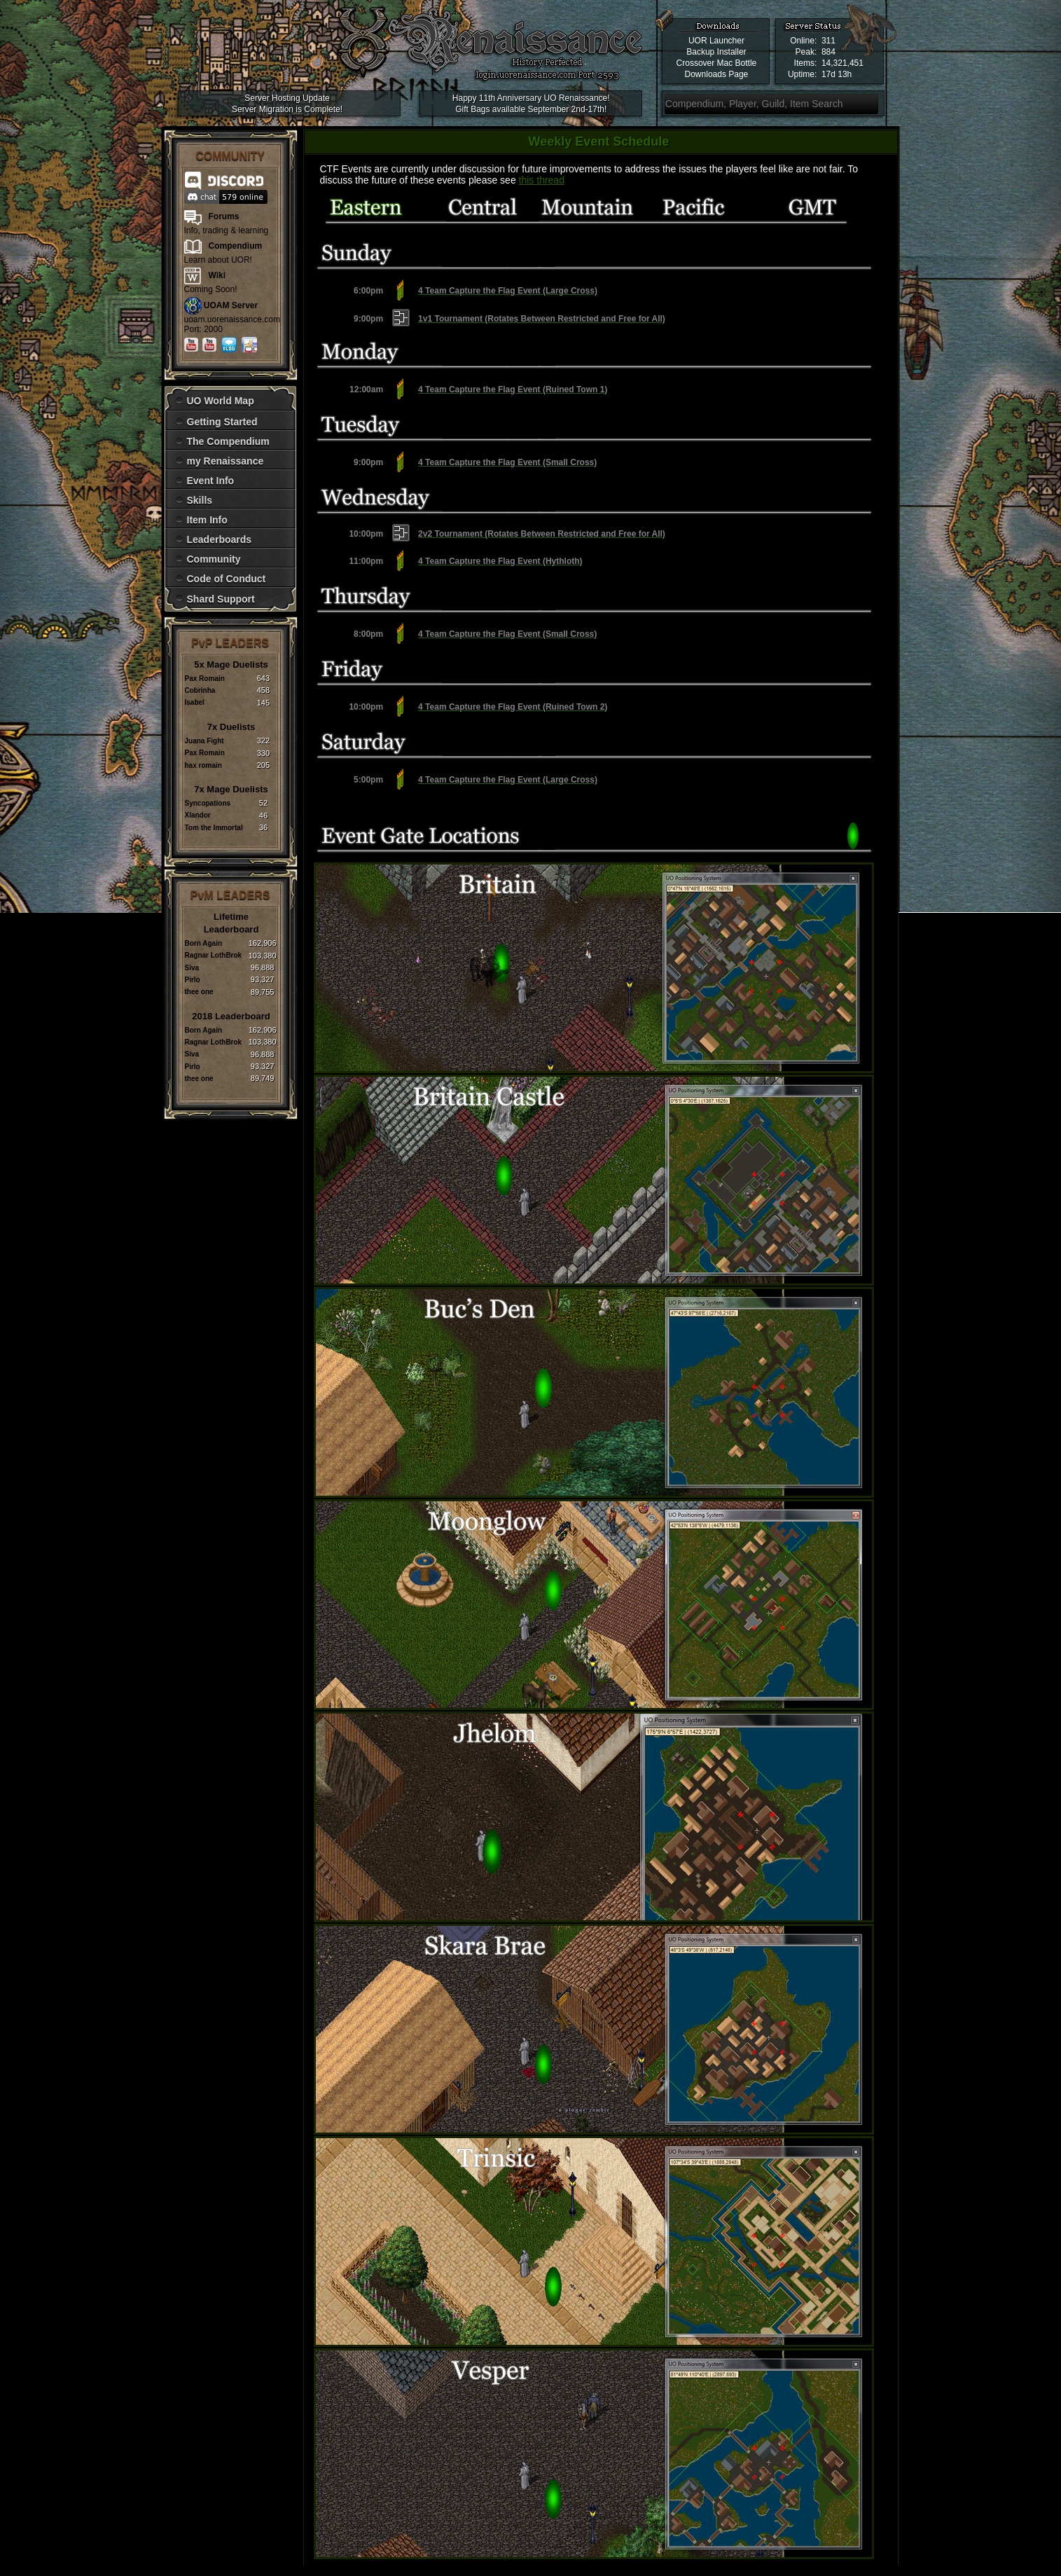 This screenshot has height=2576, width=1061. I want to click on Syncopations, so click(208, 803).